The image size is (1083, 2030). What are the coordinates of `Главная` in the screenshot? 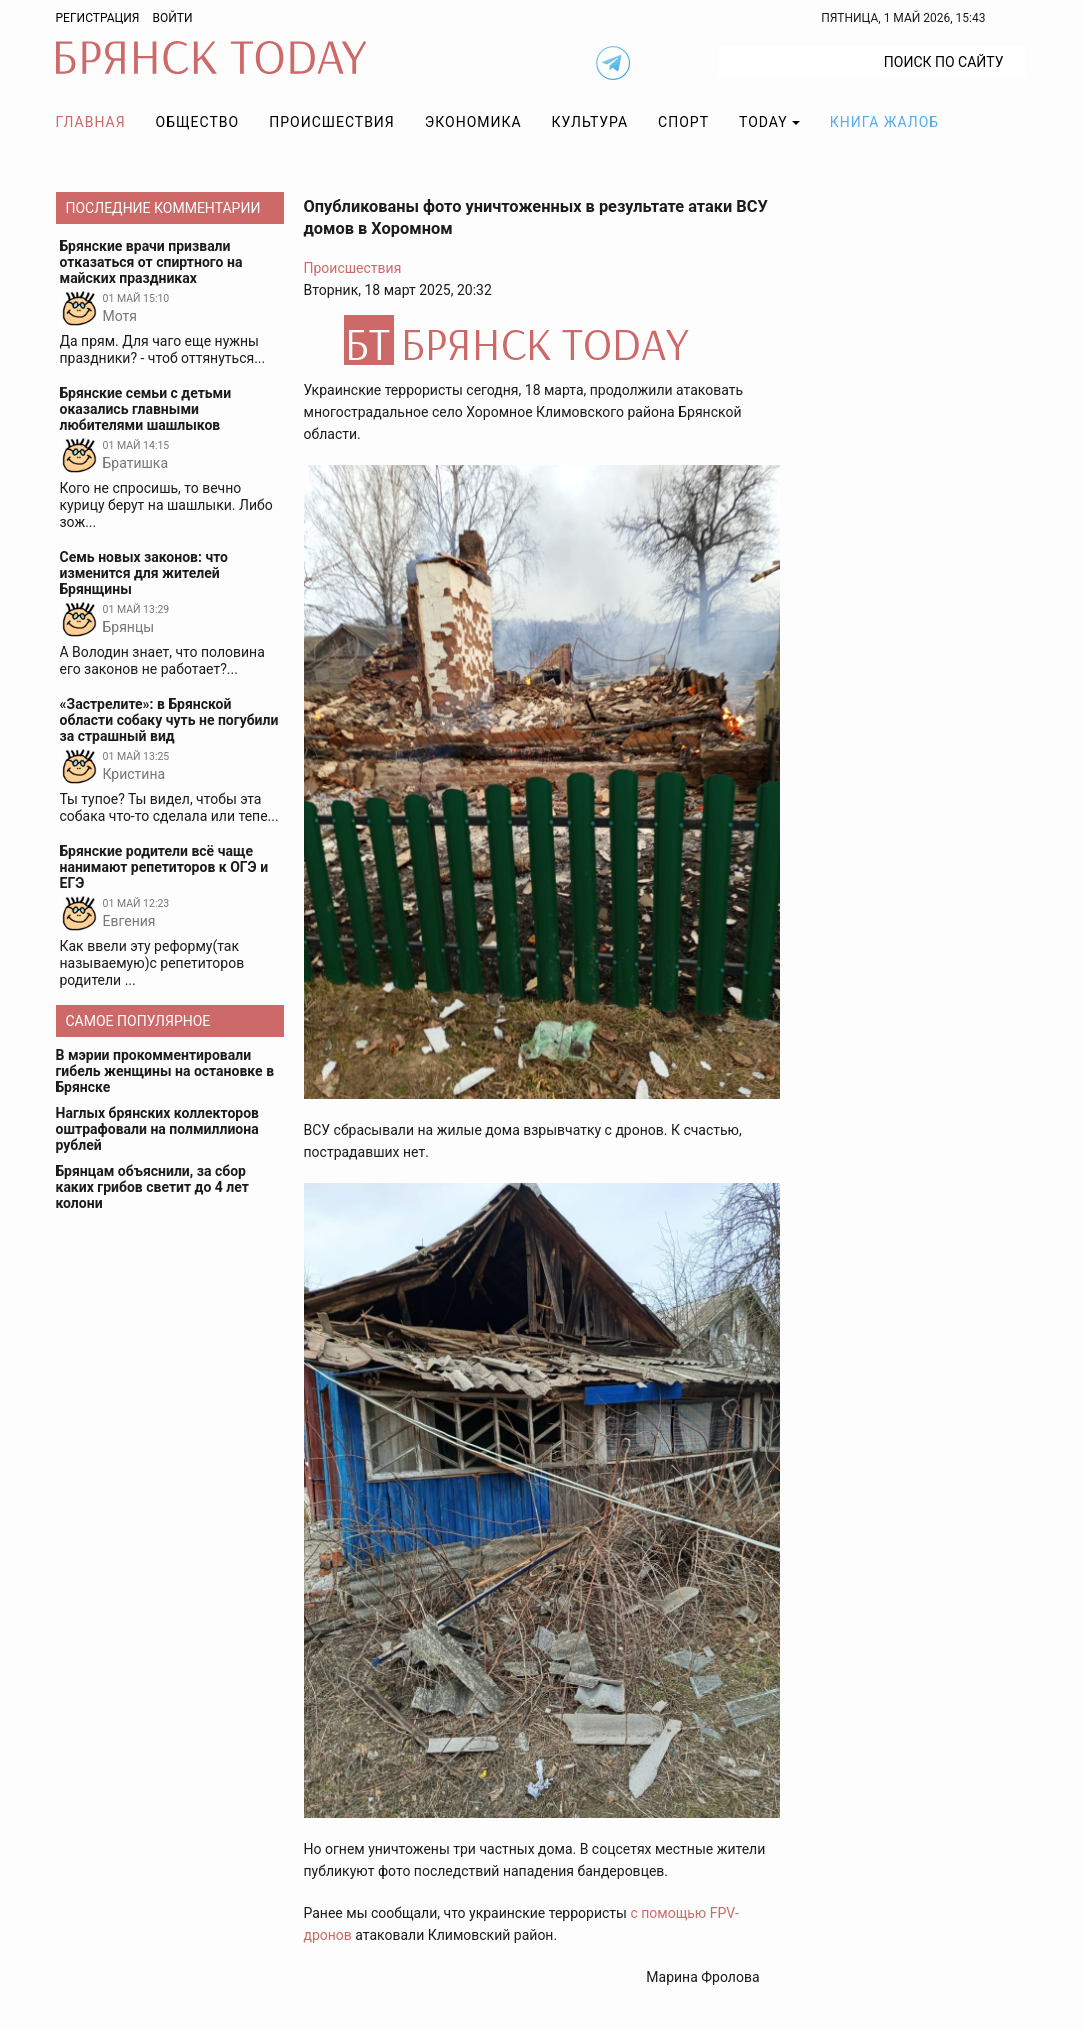 It's located at (91, 122).